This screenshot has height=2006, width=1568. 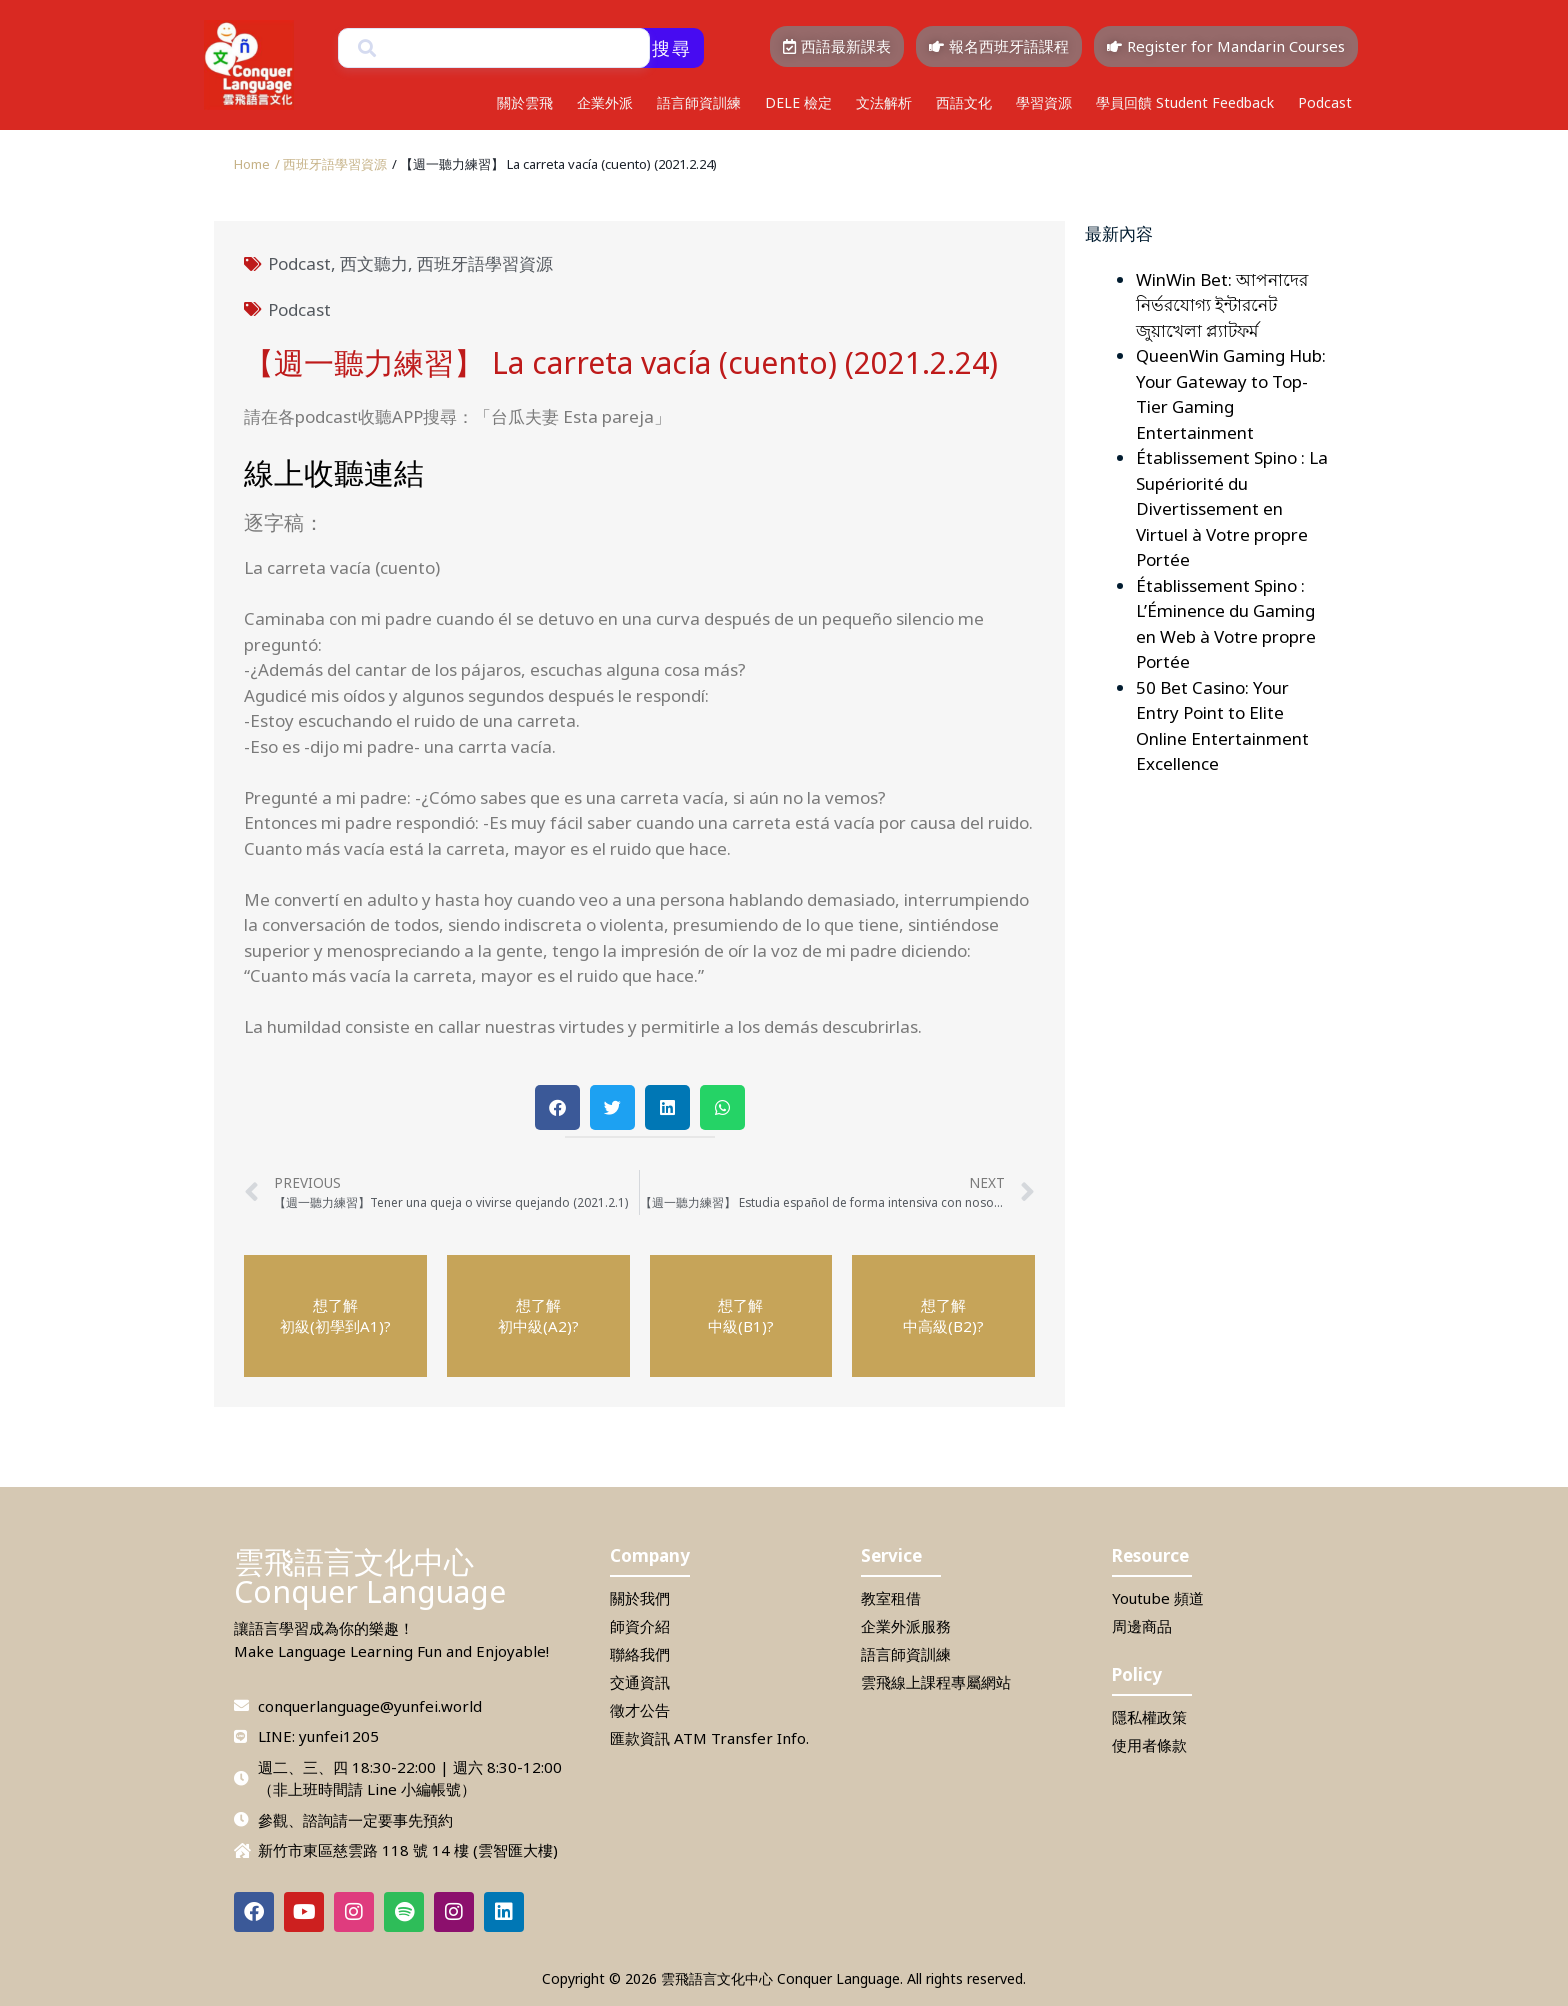 I want to click on 搜尋, so click(x=672, y=48).